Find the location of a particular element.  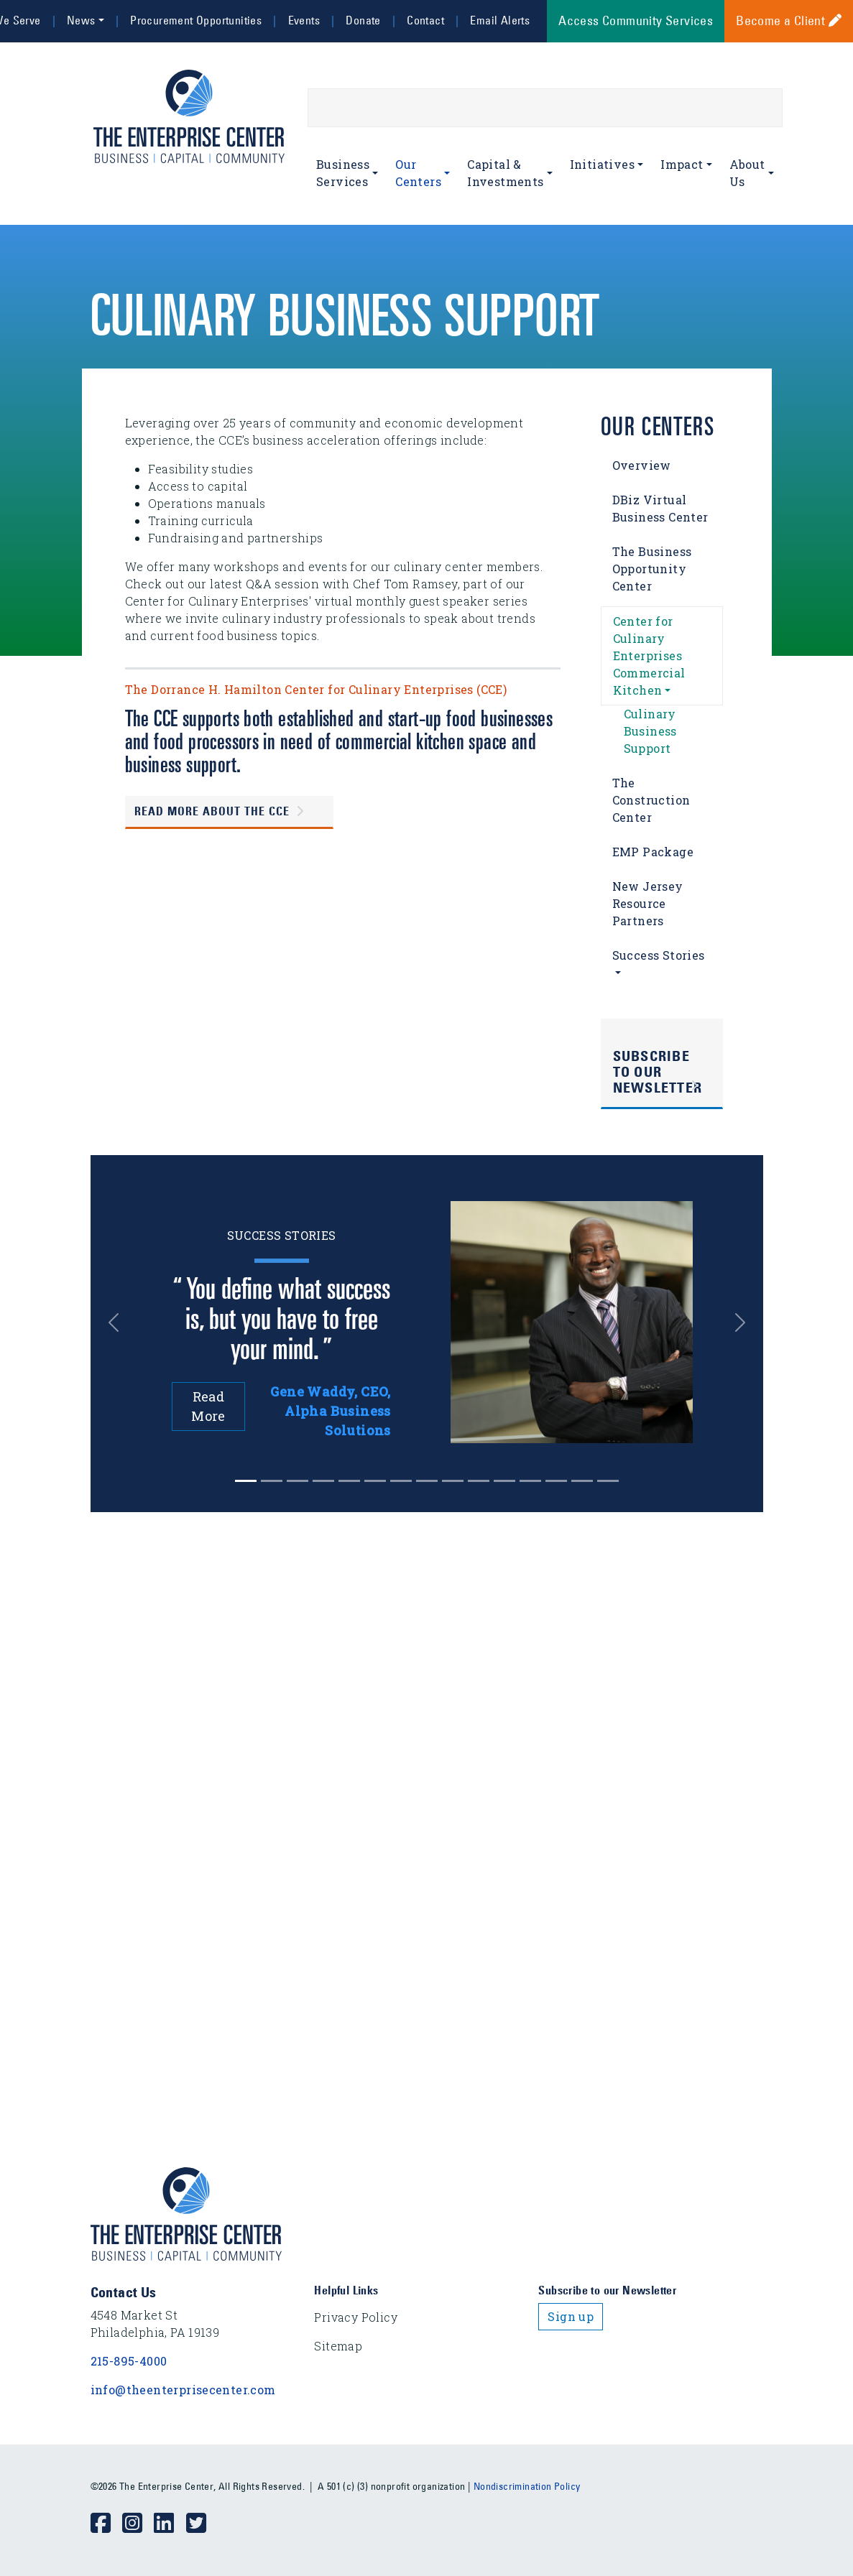

[Slide 0] is located at coordinates (246, 1481).